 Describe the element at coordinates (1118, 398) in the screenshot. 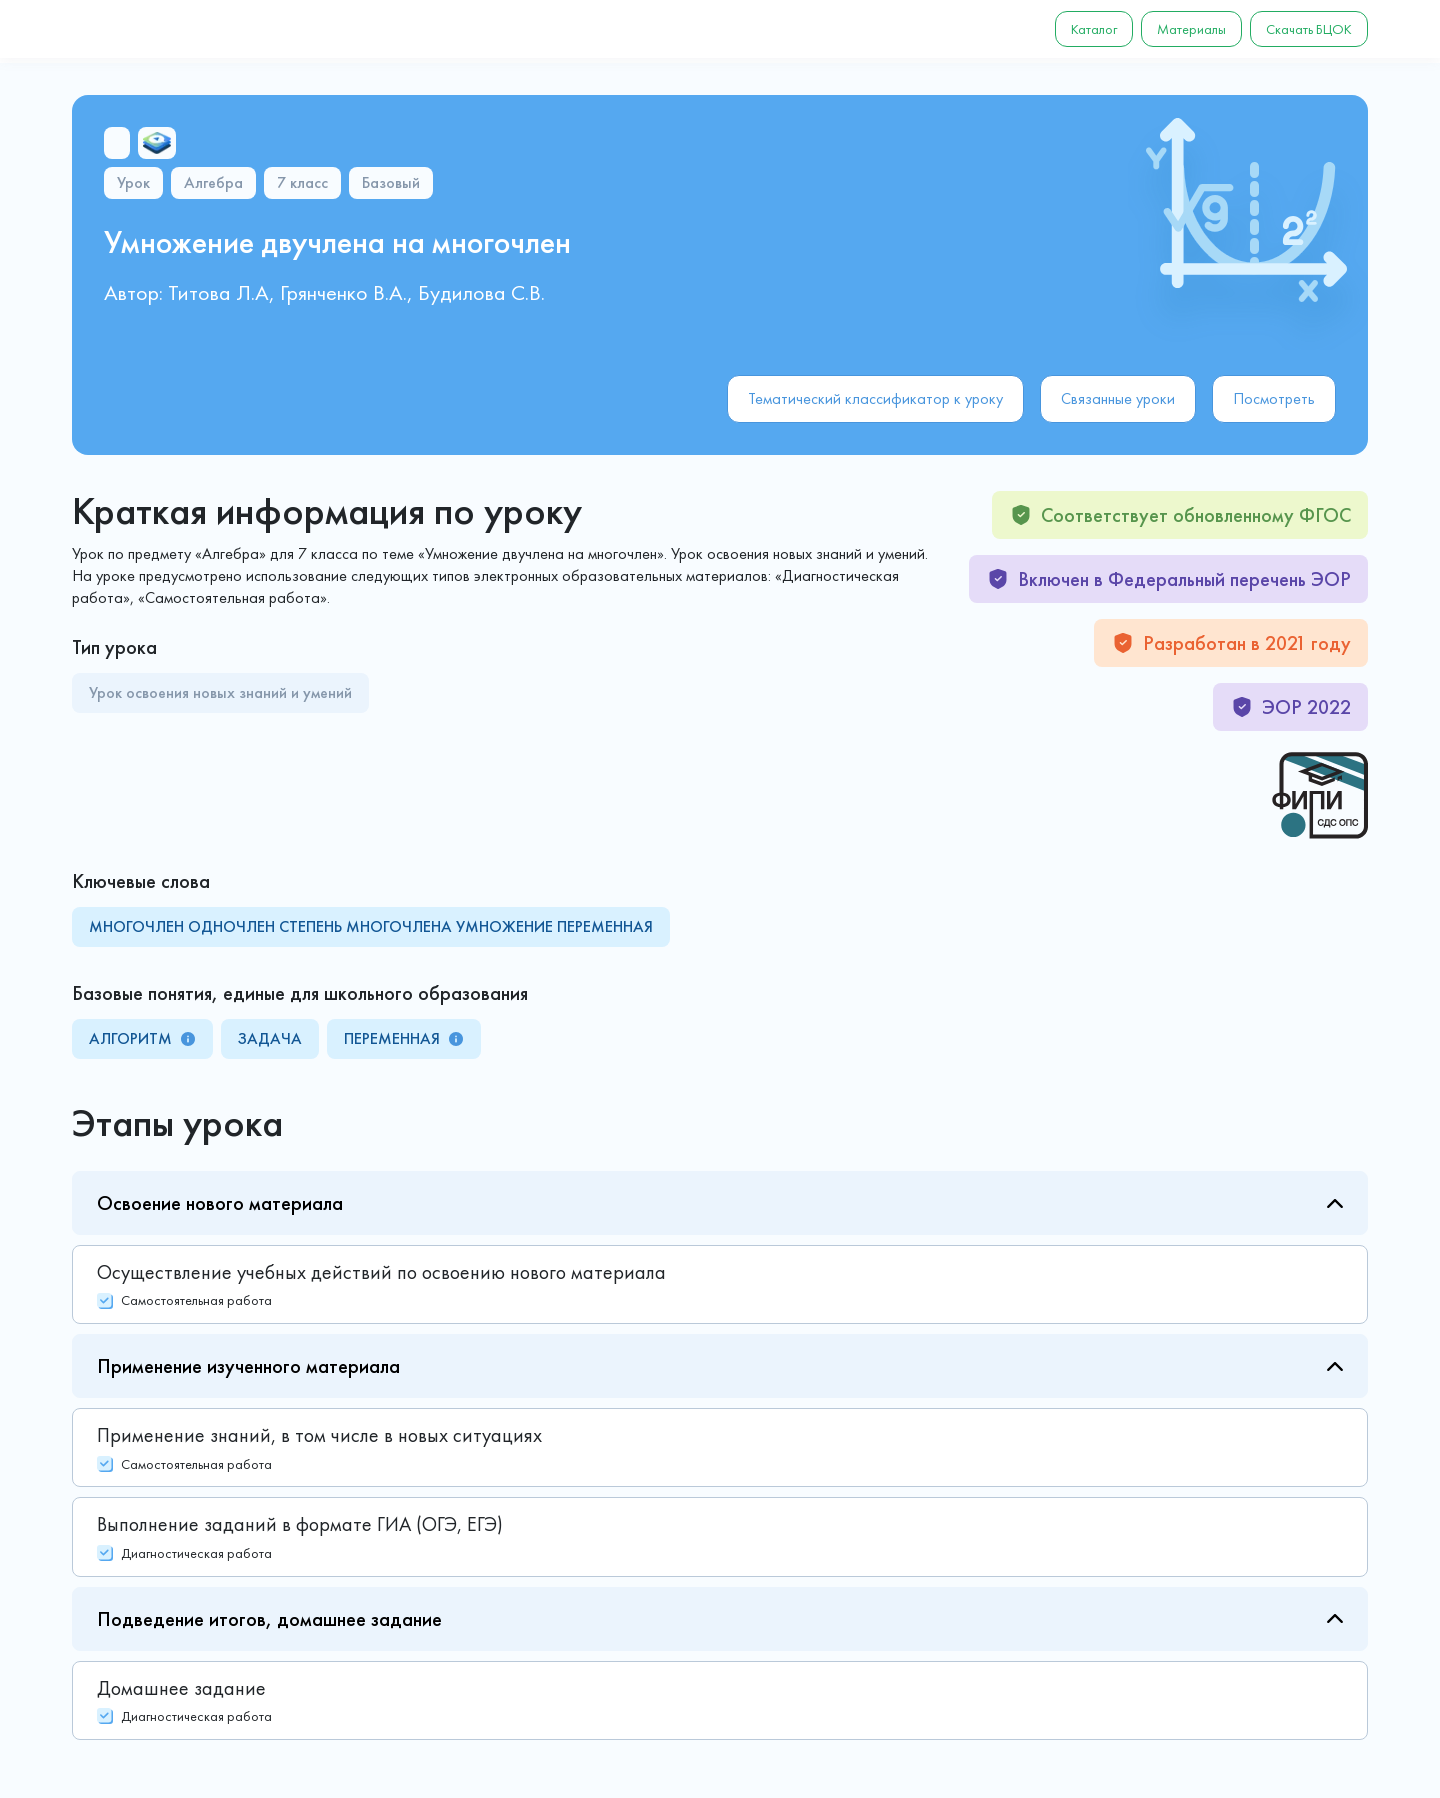

I see `Связанные уроки` at that location.